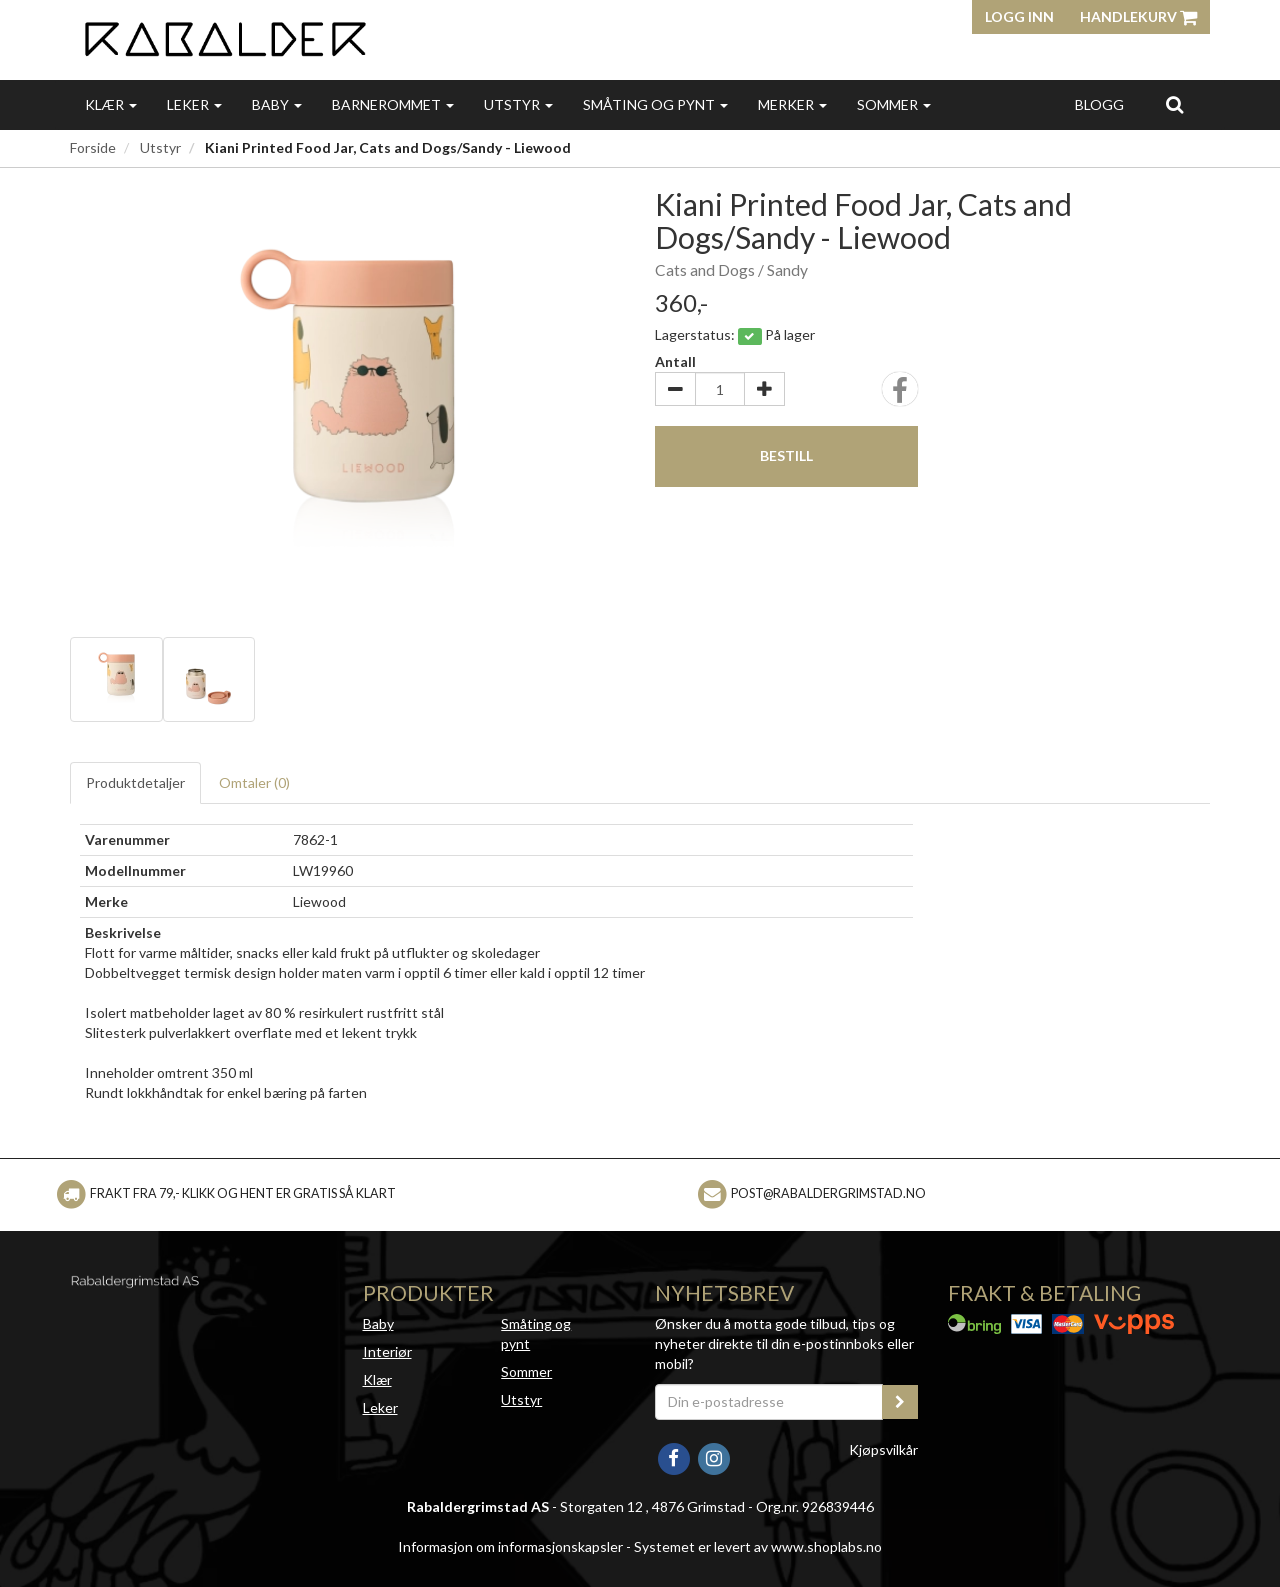  Describe the element at coordinates (828, 1193) in the screenshot. I see `post@rabaldergrimstad.no` at that location.